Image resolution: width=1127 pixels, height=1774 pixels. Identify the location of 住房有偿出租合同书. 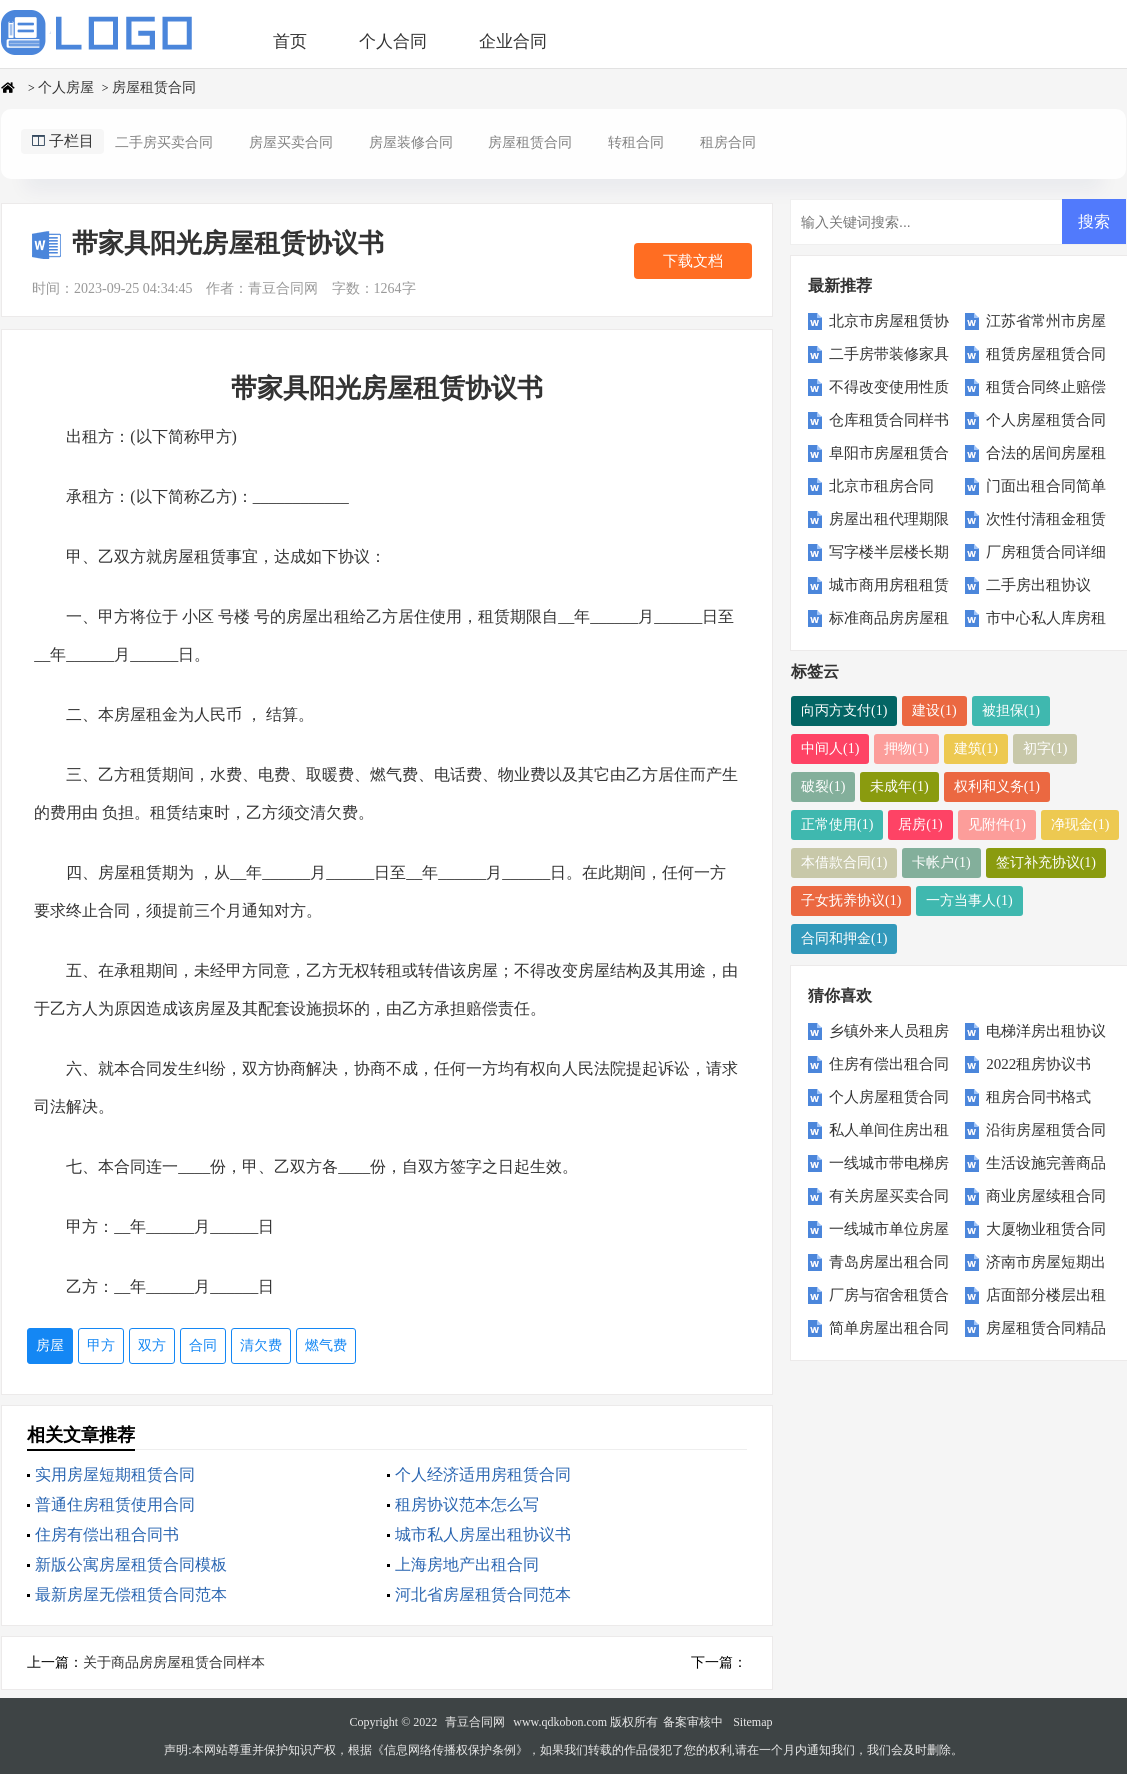
(107, 1534).